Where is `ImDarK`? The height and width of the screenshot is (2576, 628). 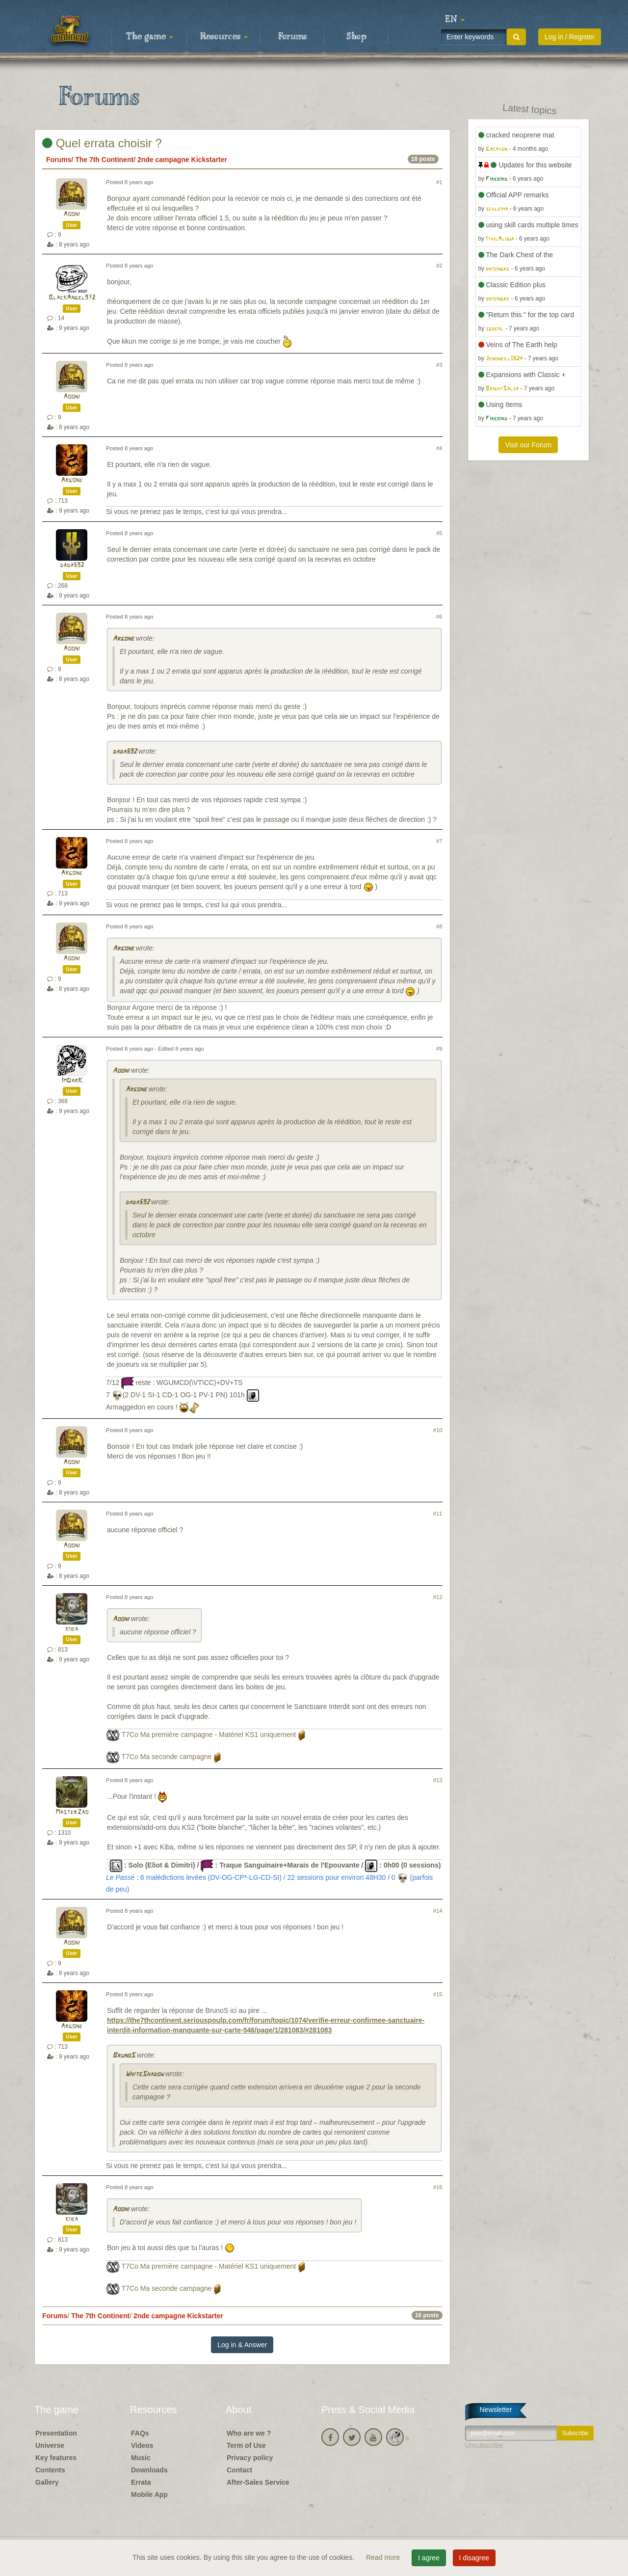
ImDarK is located at coordinates (71, 1081).